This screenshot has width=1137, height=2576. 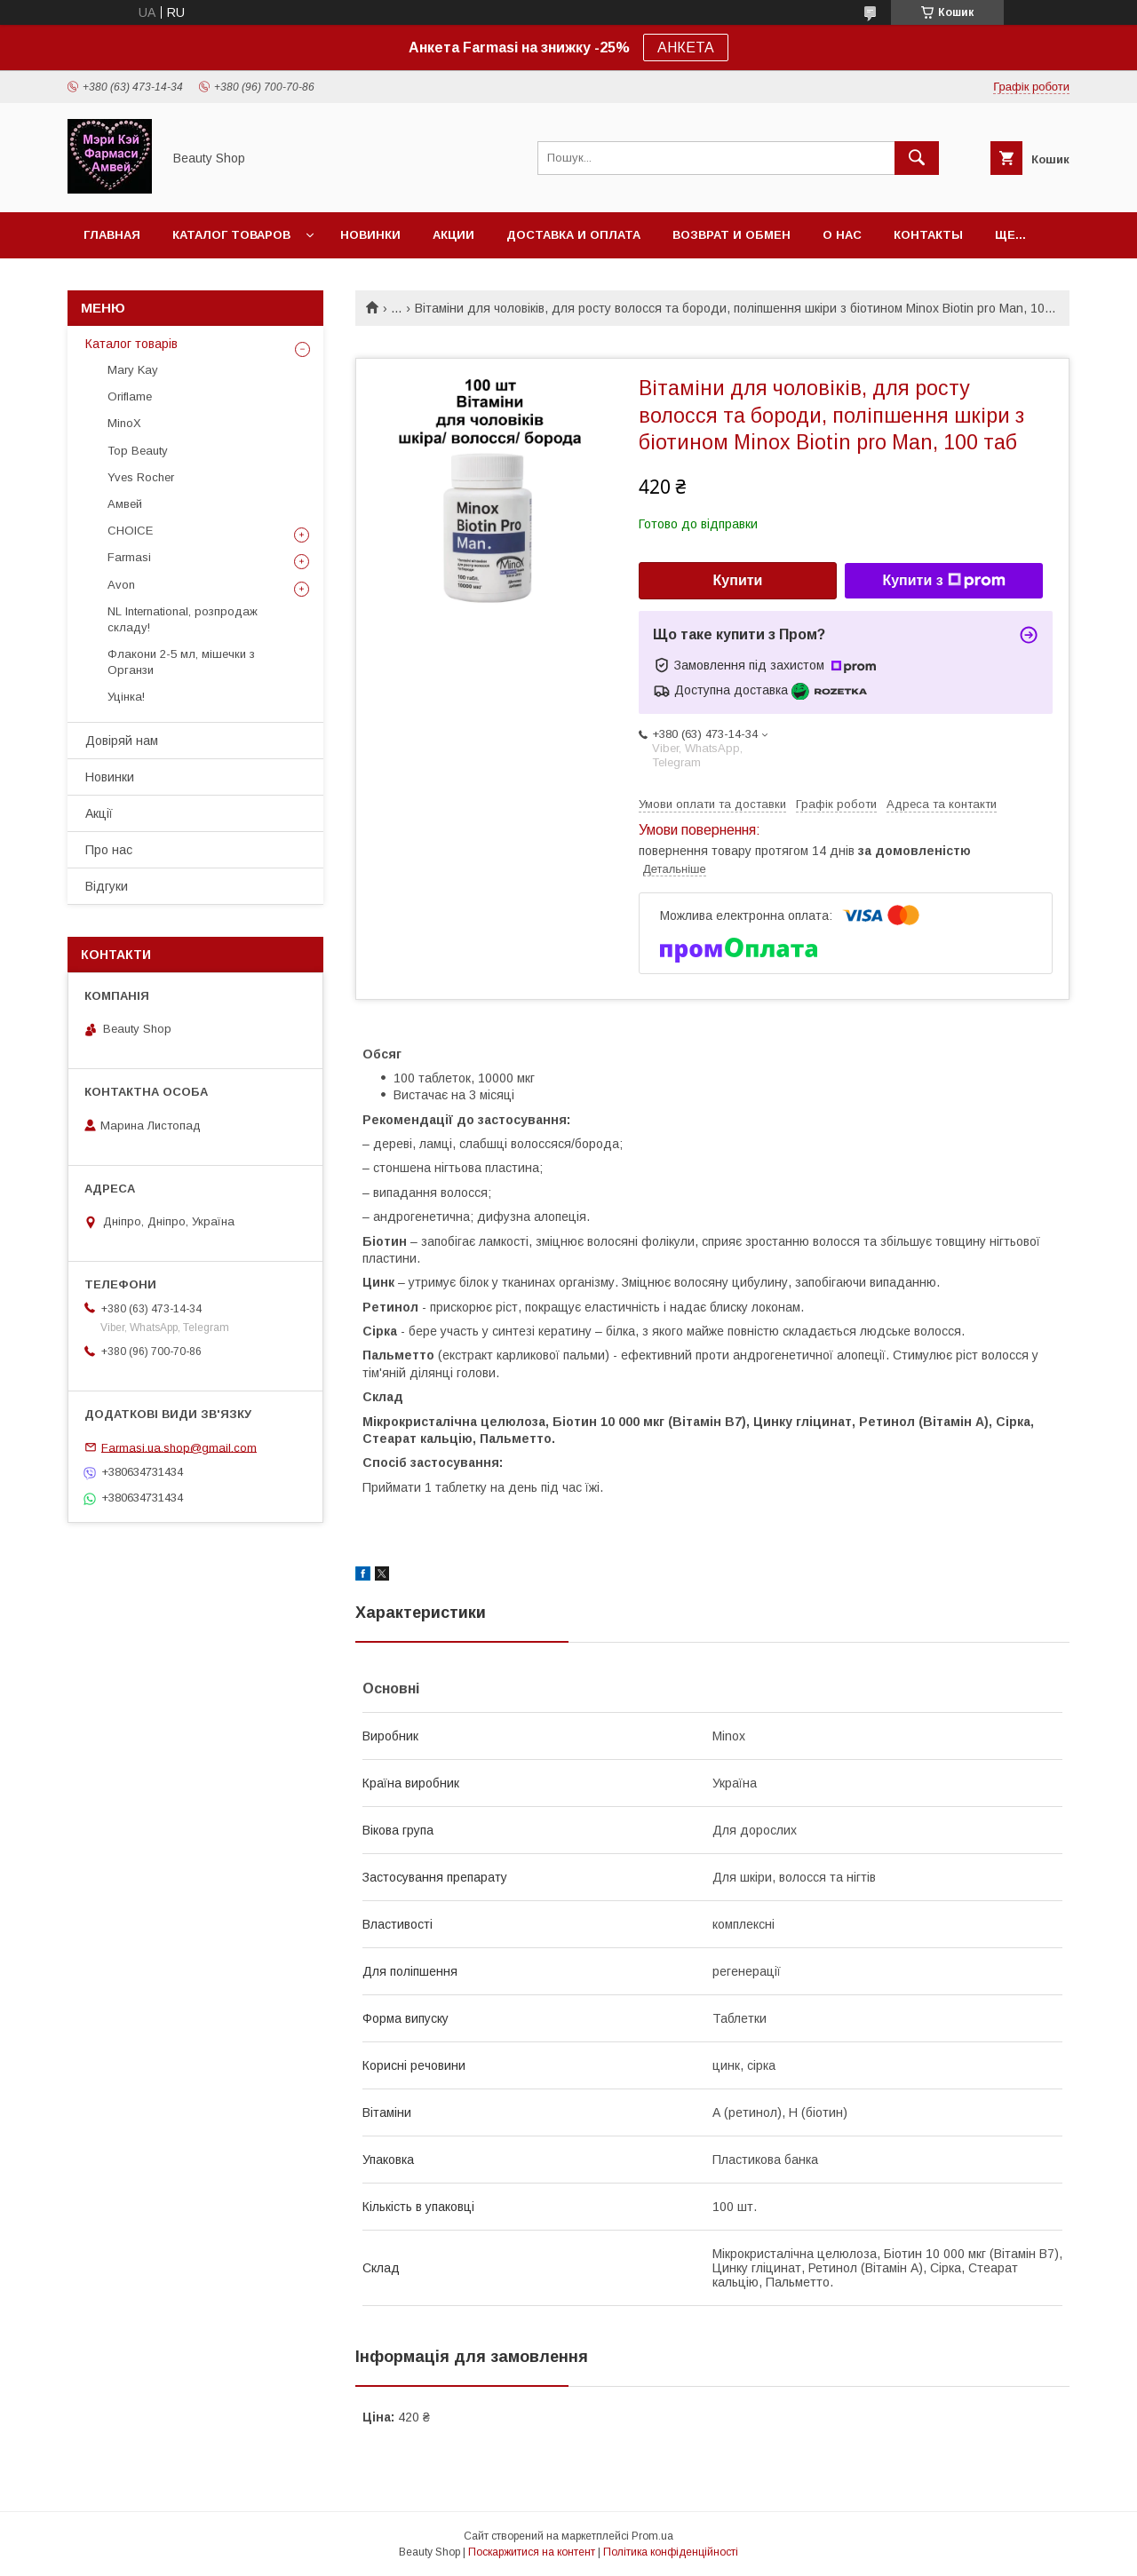 What do you see at coordinates (928, 235) in the screenshot?
I see `Контакты` at bounding box center [928, 235].